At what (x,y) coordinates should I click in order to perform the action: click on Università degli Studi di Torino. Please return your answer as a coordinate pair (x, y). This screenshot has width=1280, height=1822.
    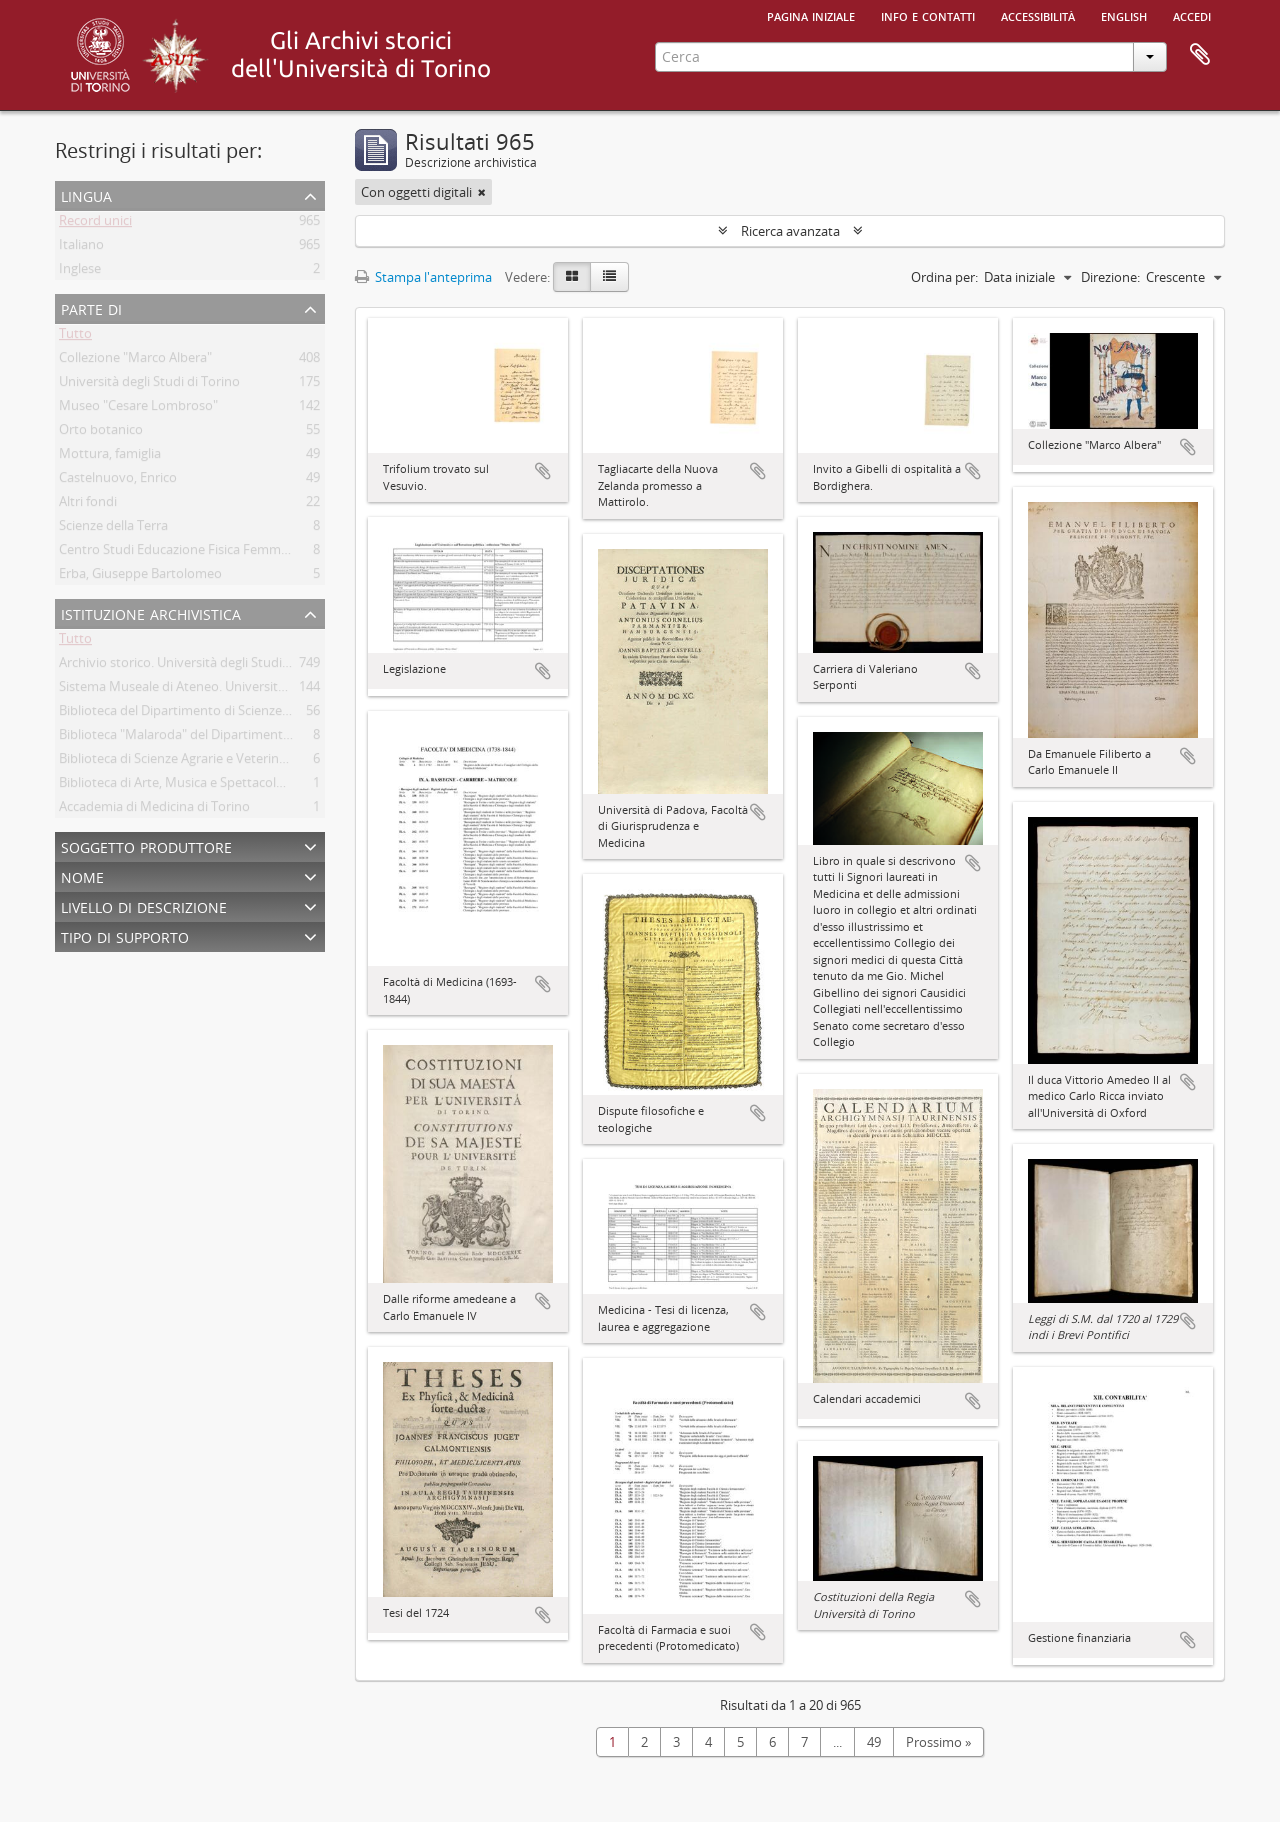
    Looking at the image, I should click on (149, 385).